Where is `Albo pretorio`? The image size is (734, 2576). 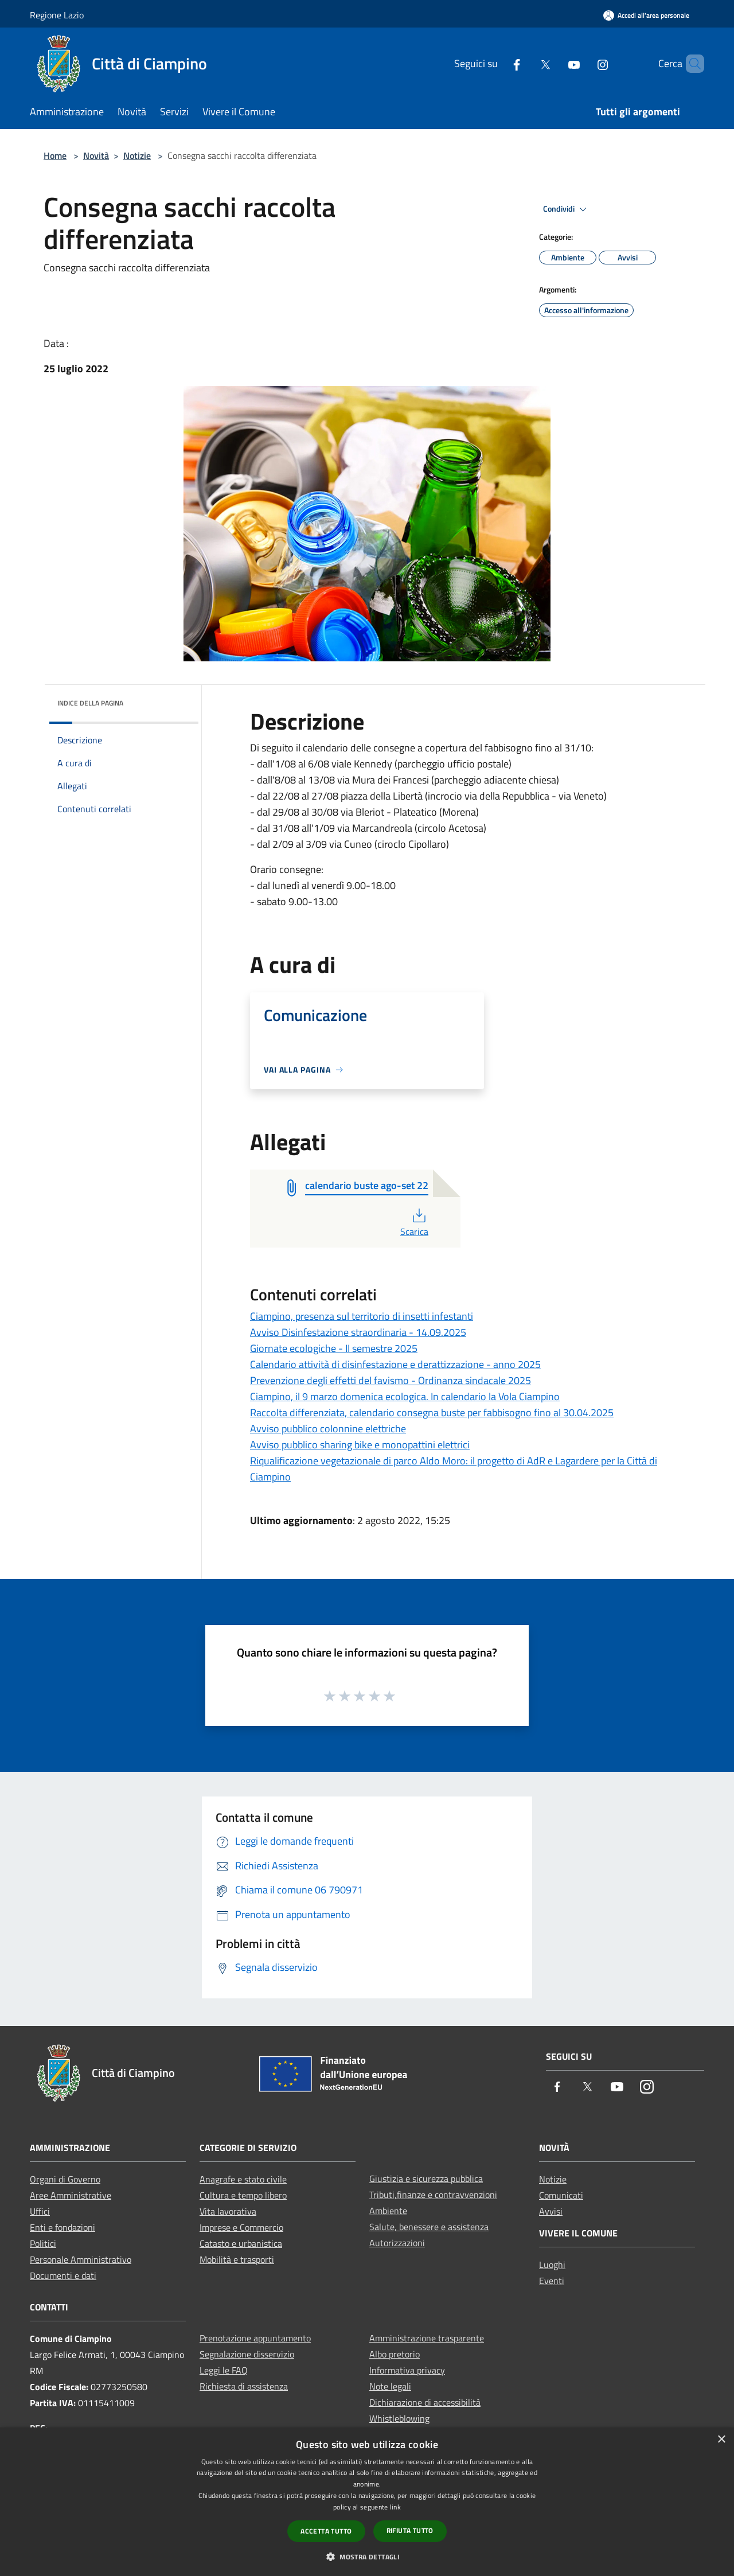
Albo pretorio is located at coordinates (394, 2354).